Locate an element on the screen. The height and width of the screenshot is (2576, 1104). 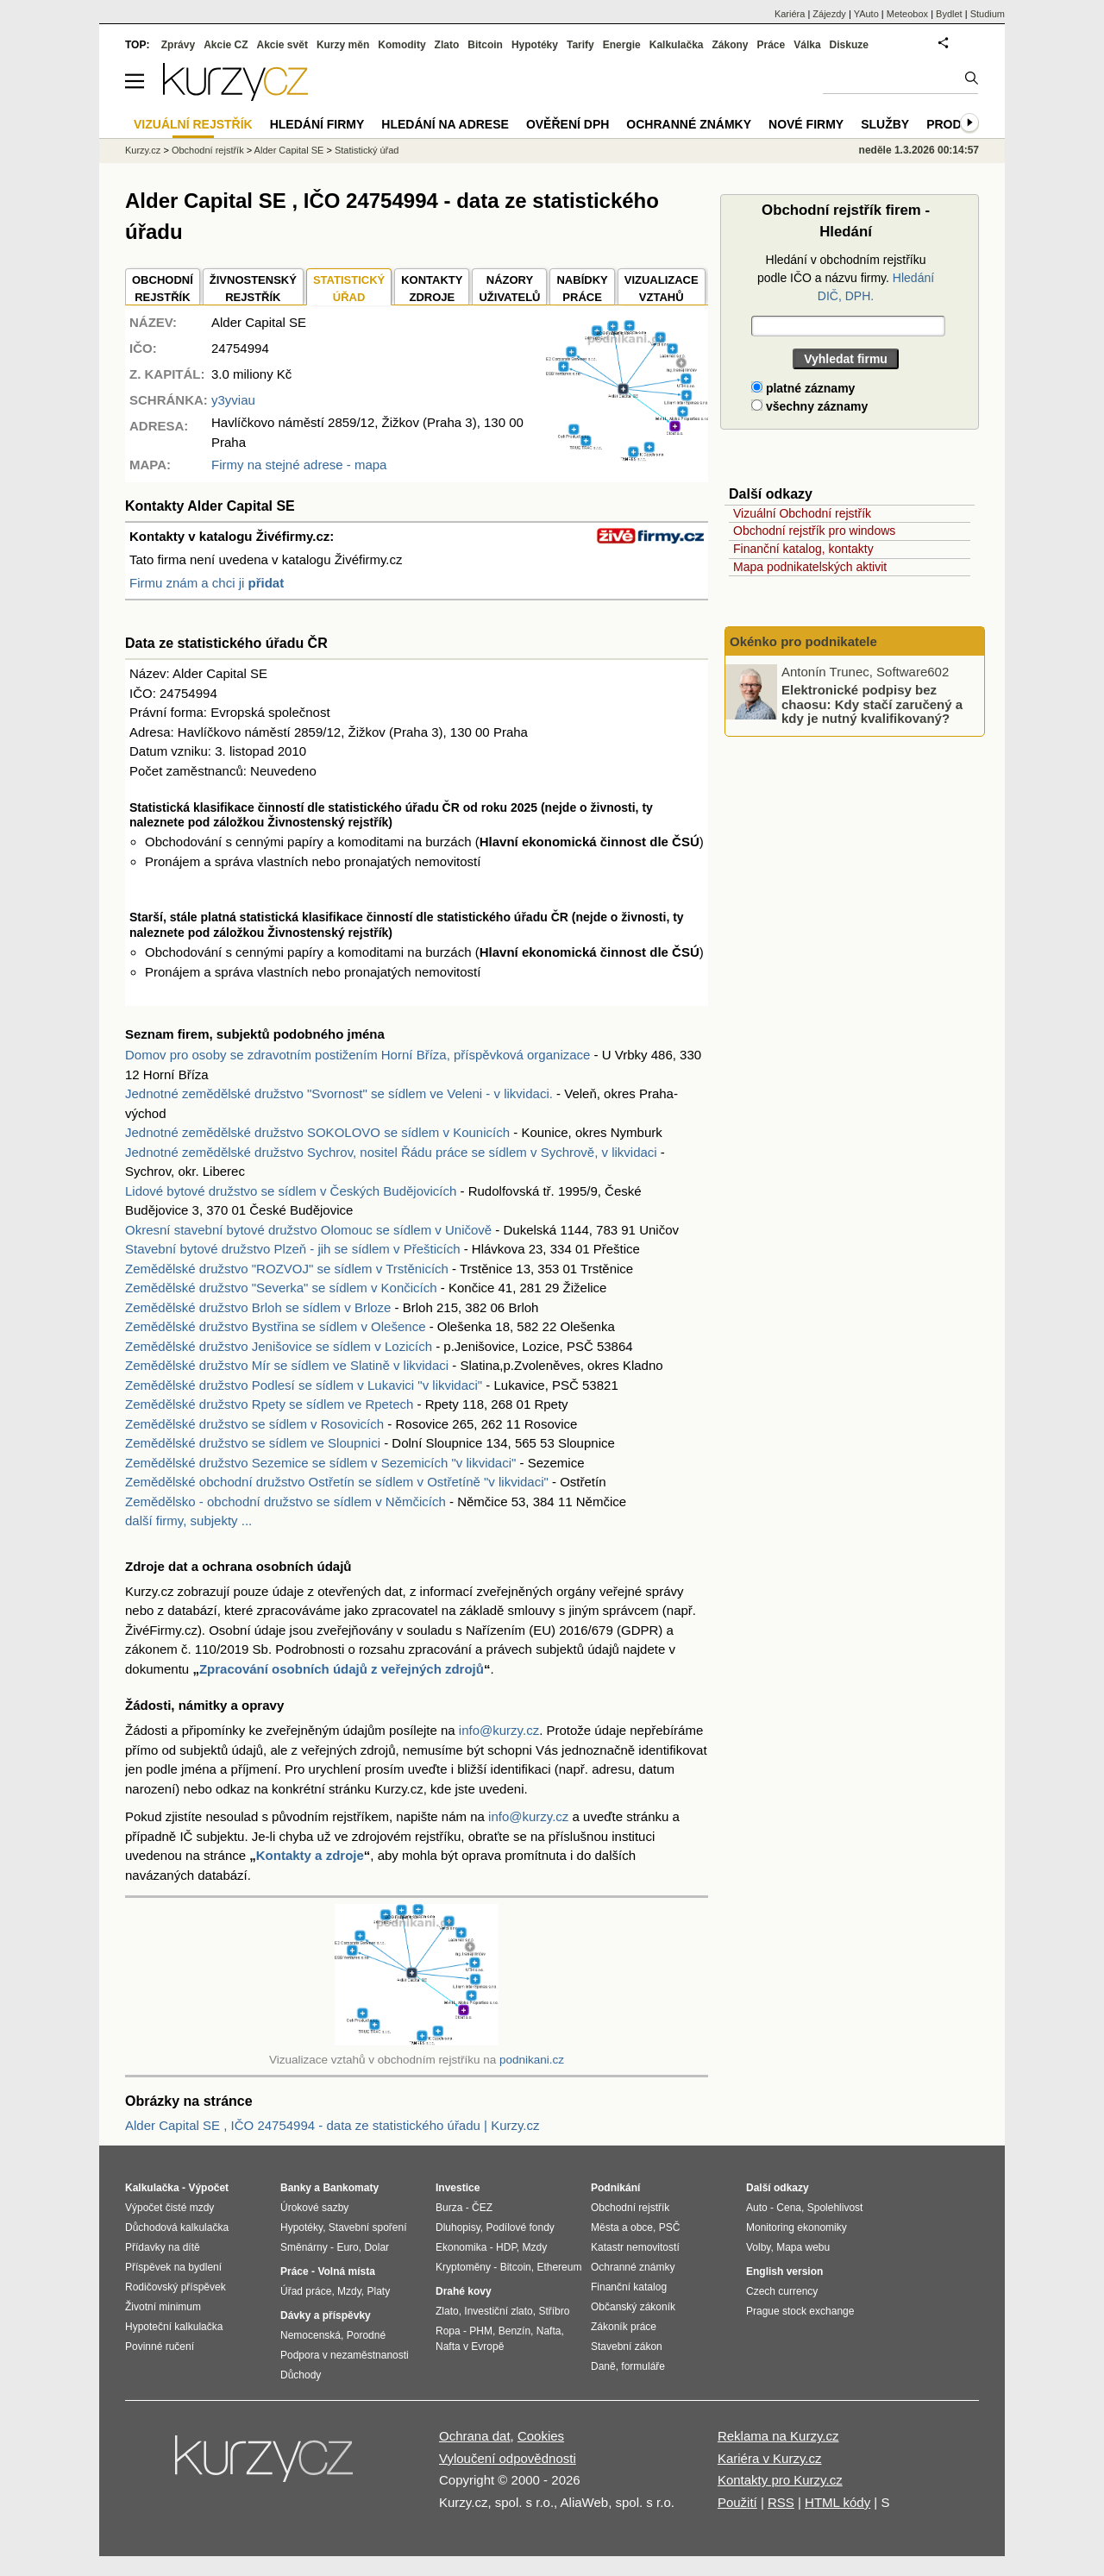
Příspěvek na bydlení is located at coordinates (173, 2267).